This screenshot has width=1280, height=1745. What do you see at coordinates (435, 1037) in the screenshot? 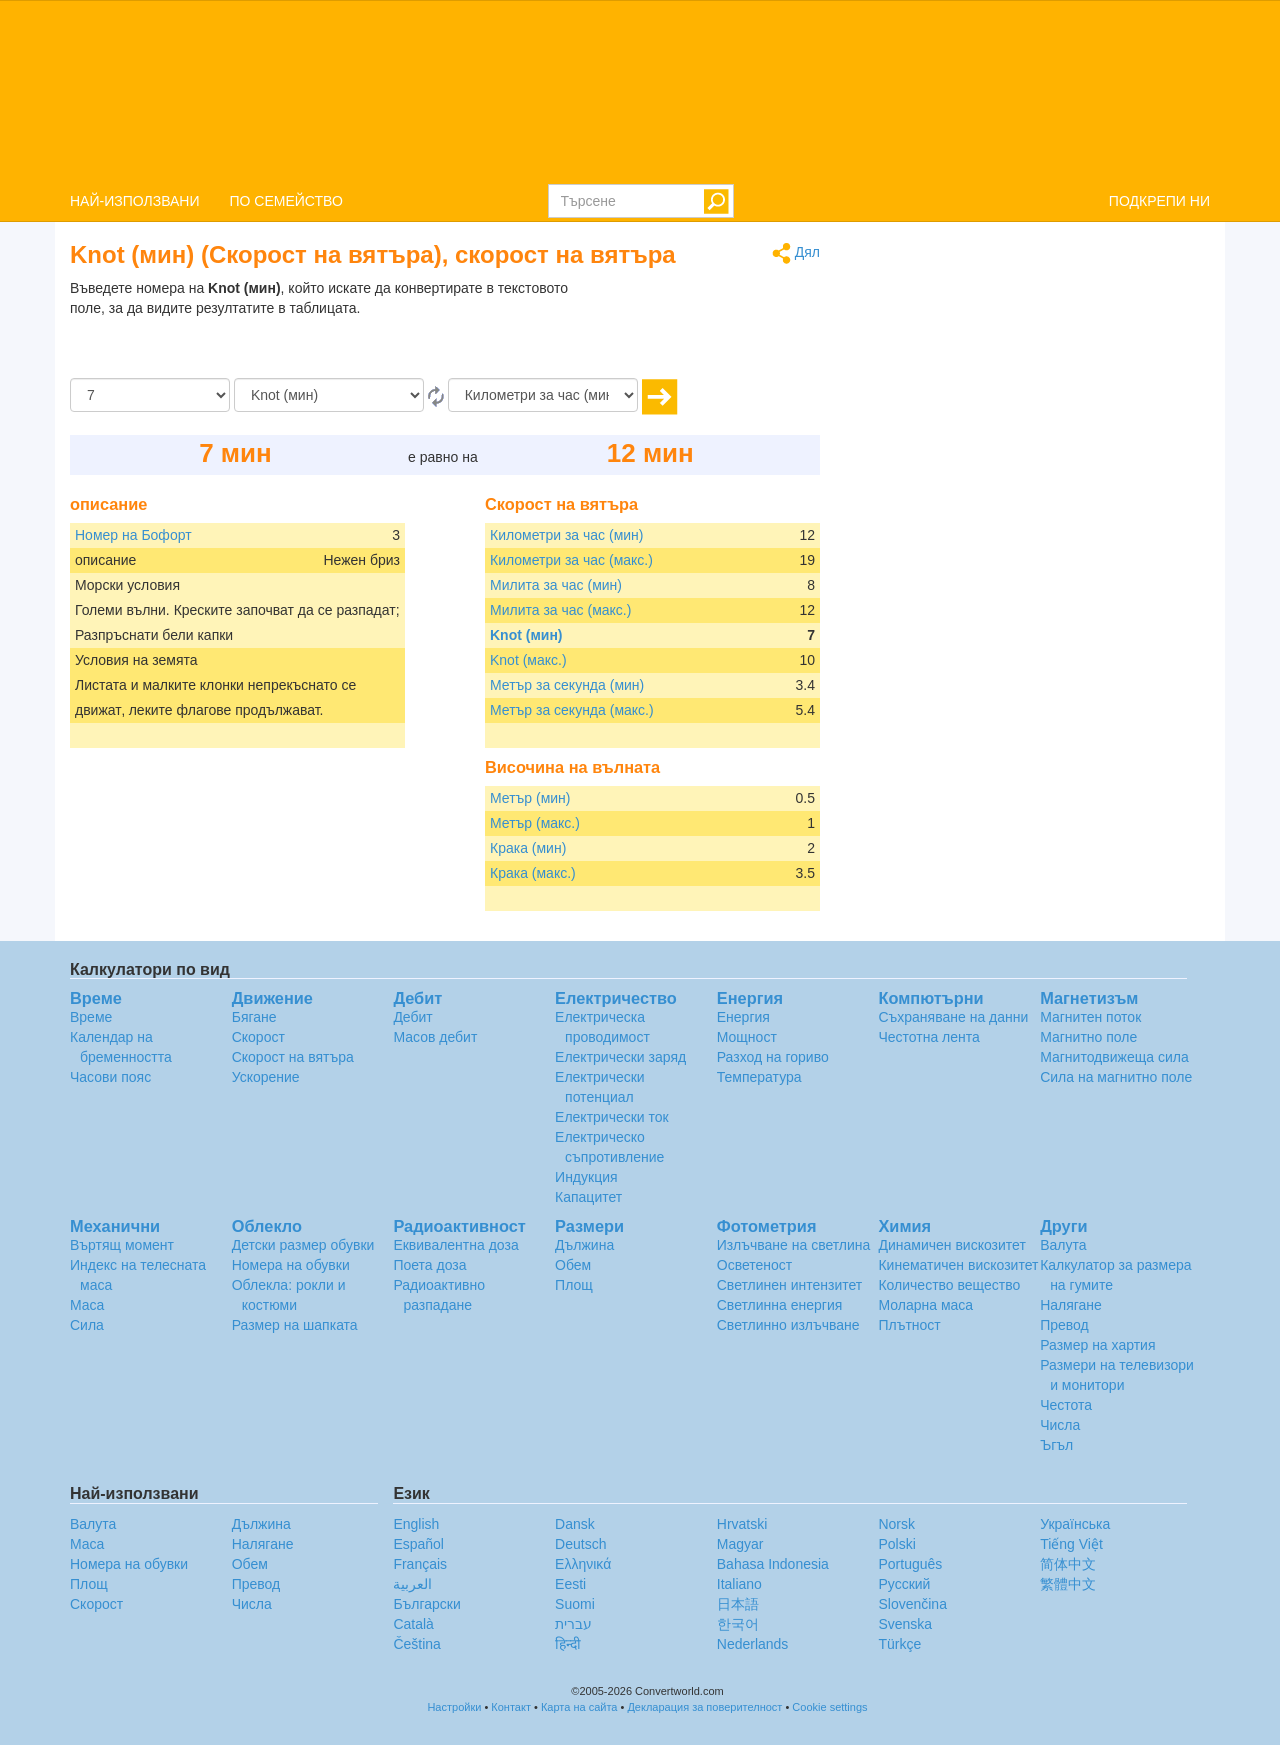
I see `Масов дебит` at bounding box center [435, 1037].